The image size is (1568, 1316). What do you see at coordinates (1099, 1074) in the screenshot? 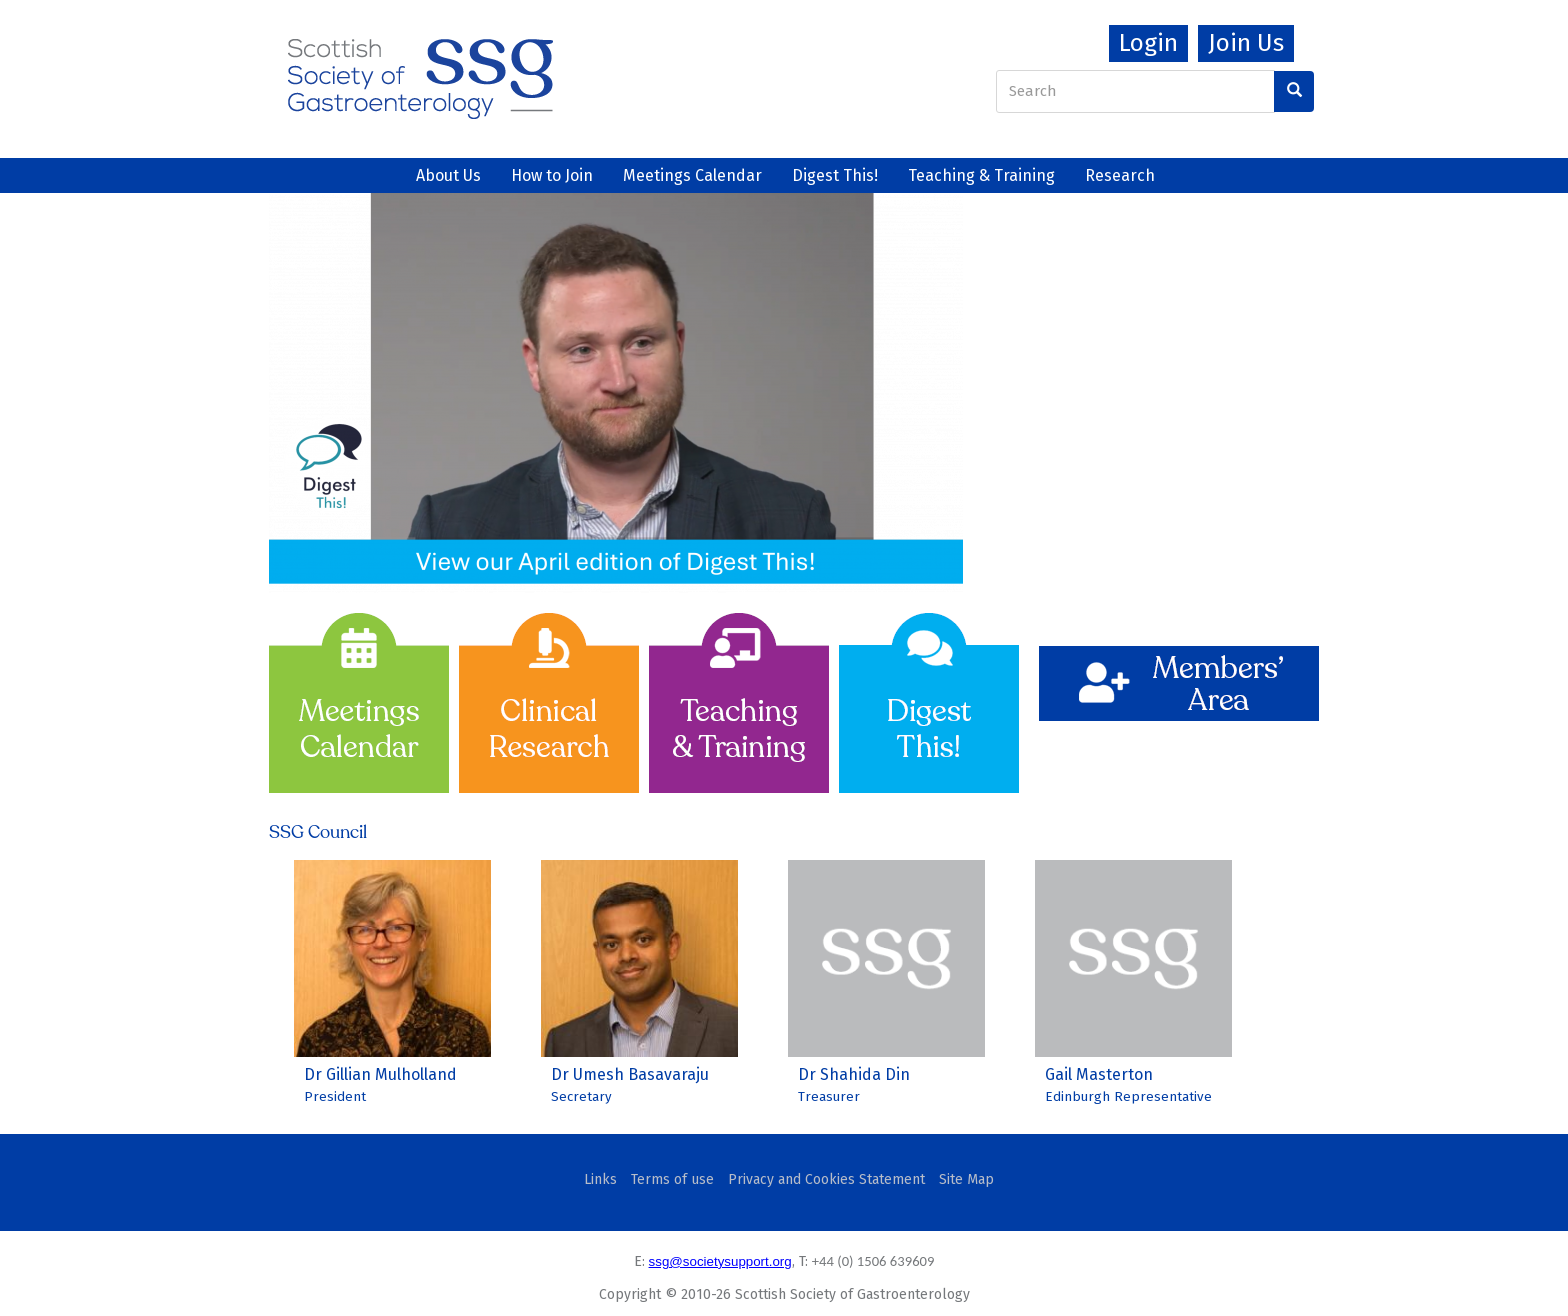
I see `Gail Masterton` at bounding box center [1099, 1074].